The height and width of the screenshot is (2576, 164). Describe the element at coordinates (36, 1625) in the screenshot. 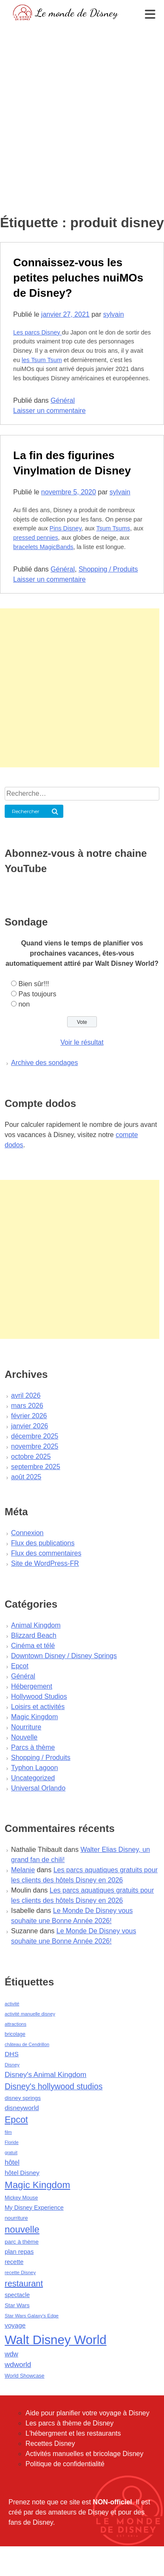

I see `Animal Kingdom` at that location.